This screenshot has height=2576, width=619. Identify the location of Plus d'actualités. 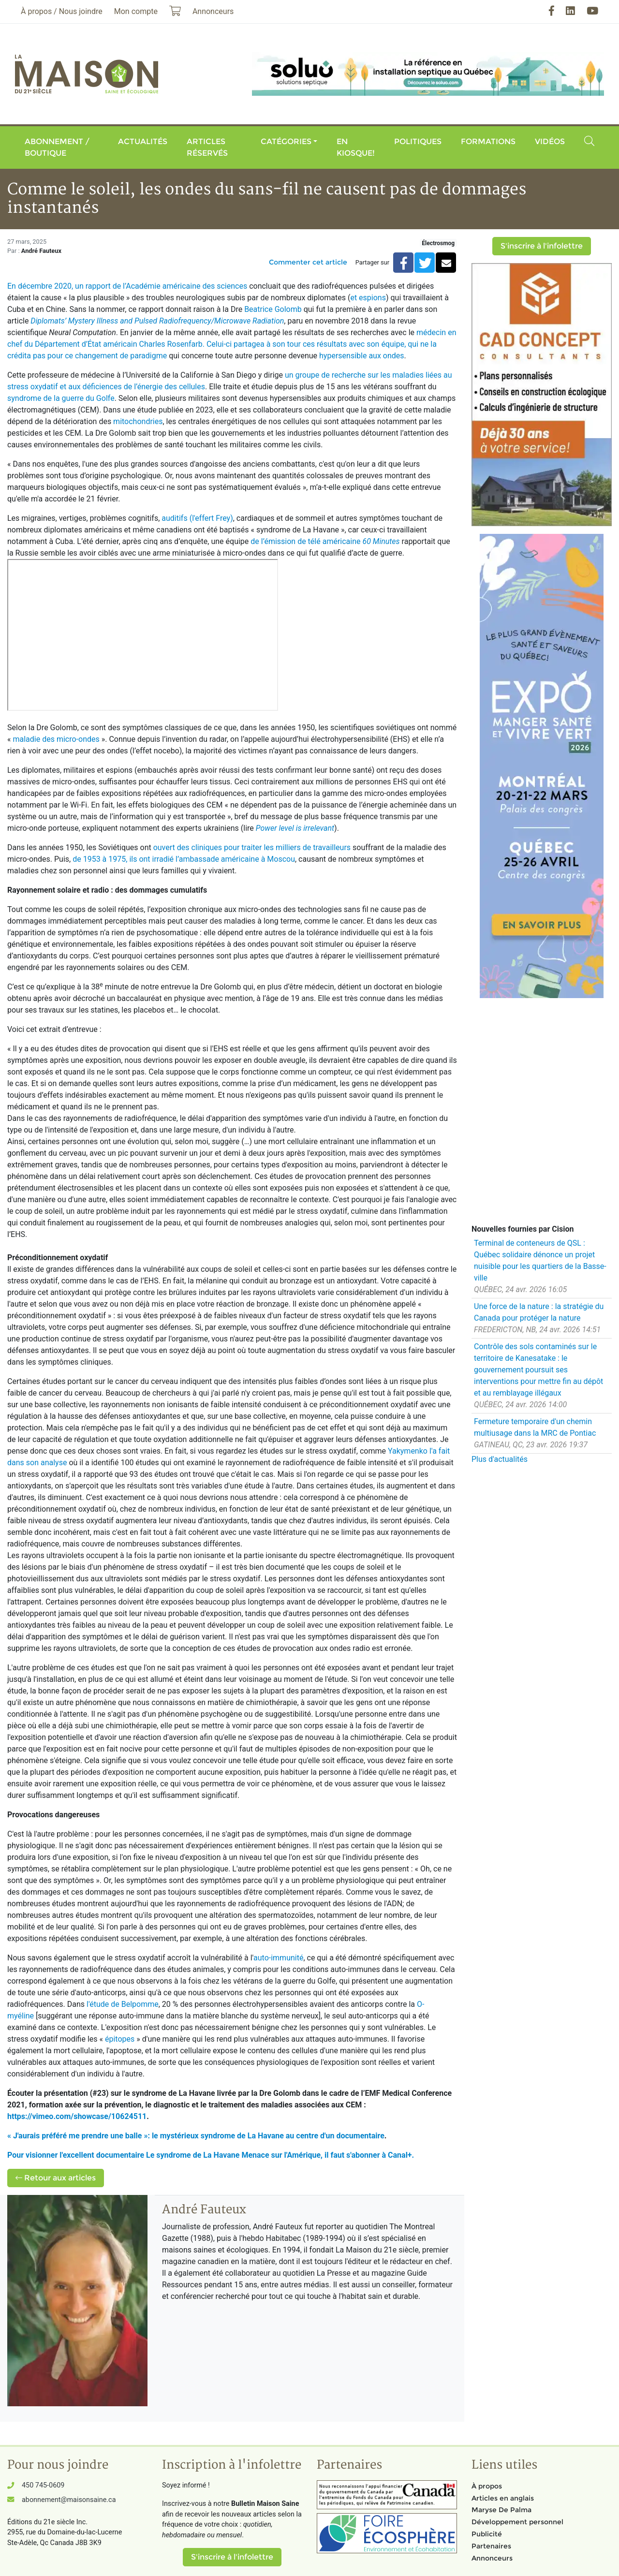
(500, 1459).